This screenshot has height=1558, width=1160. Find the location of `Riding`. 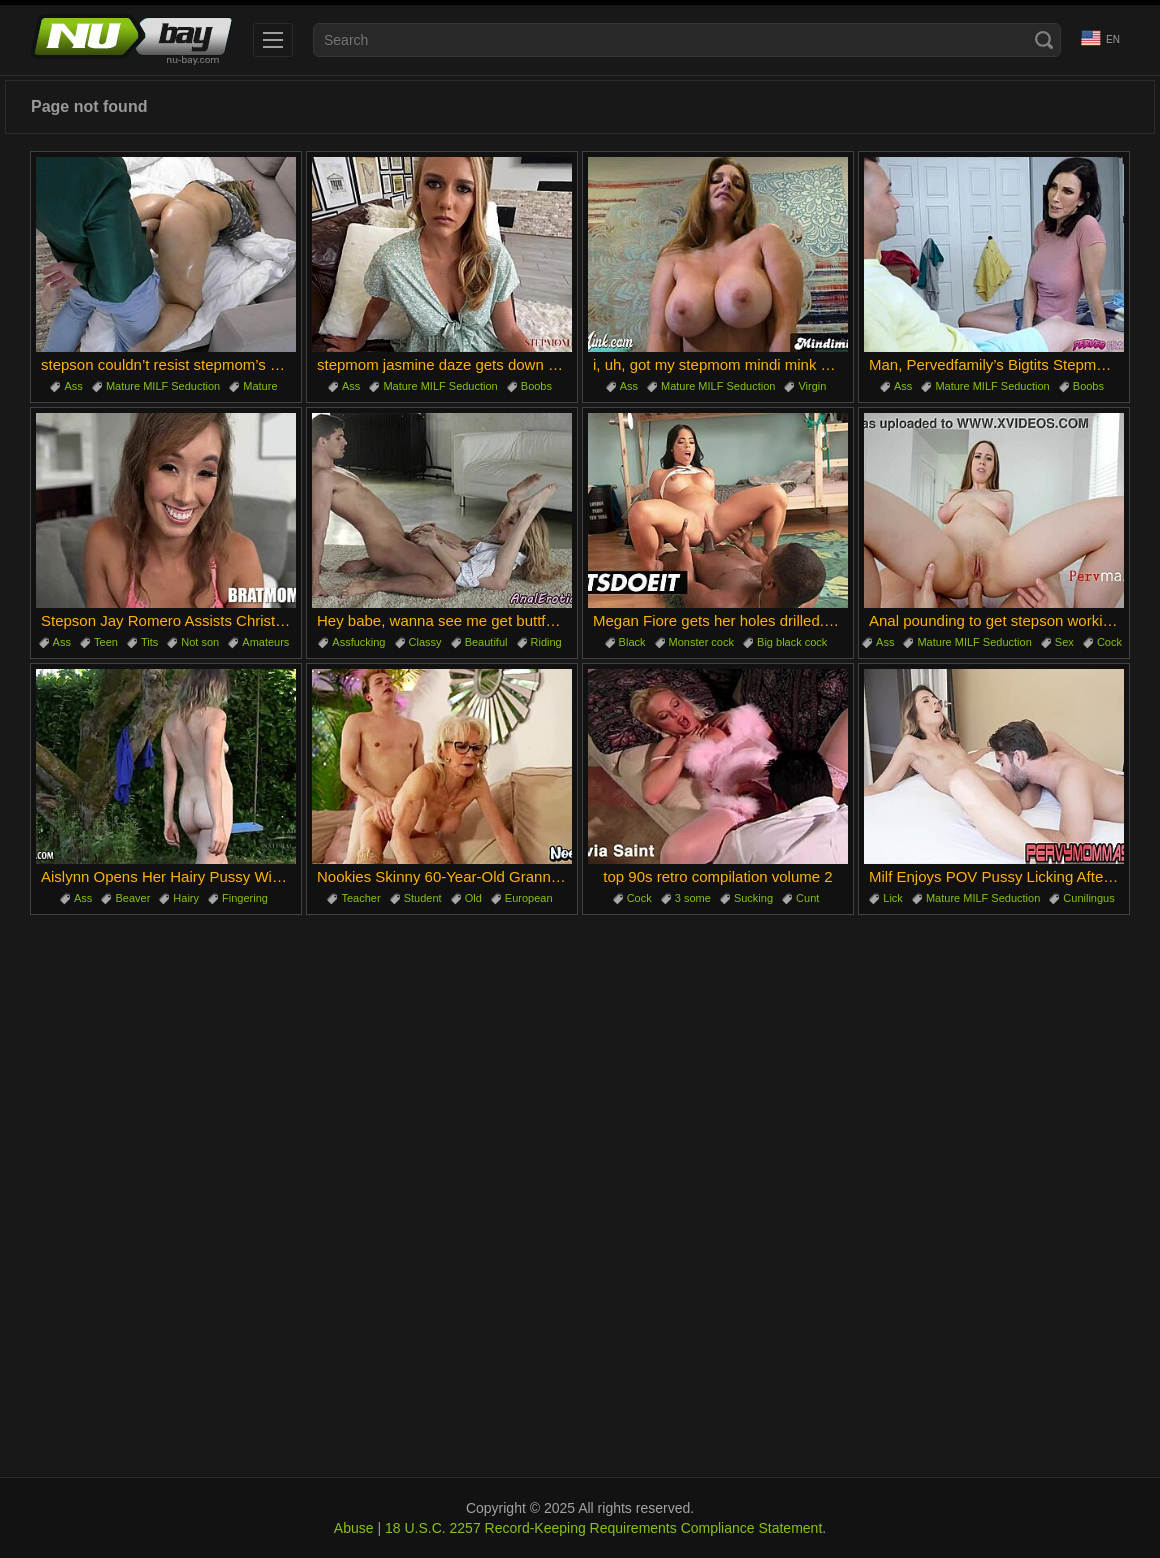

Riding is located at coordinates (546, 642).